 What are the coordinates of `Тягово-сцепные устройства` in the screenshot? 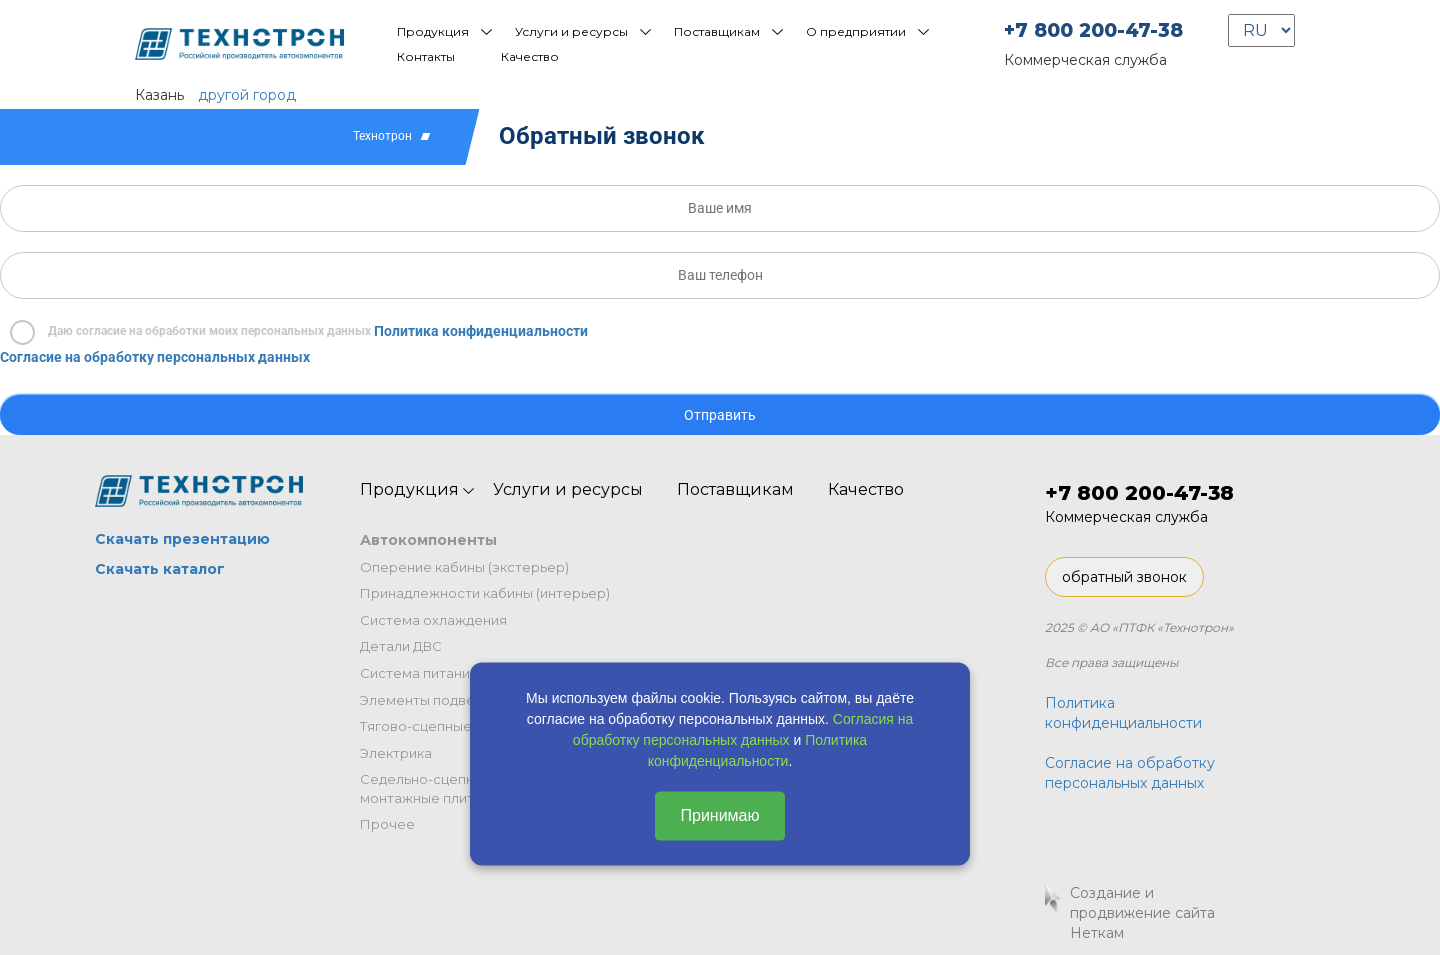 It's located at (457, 726).